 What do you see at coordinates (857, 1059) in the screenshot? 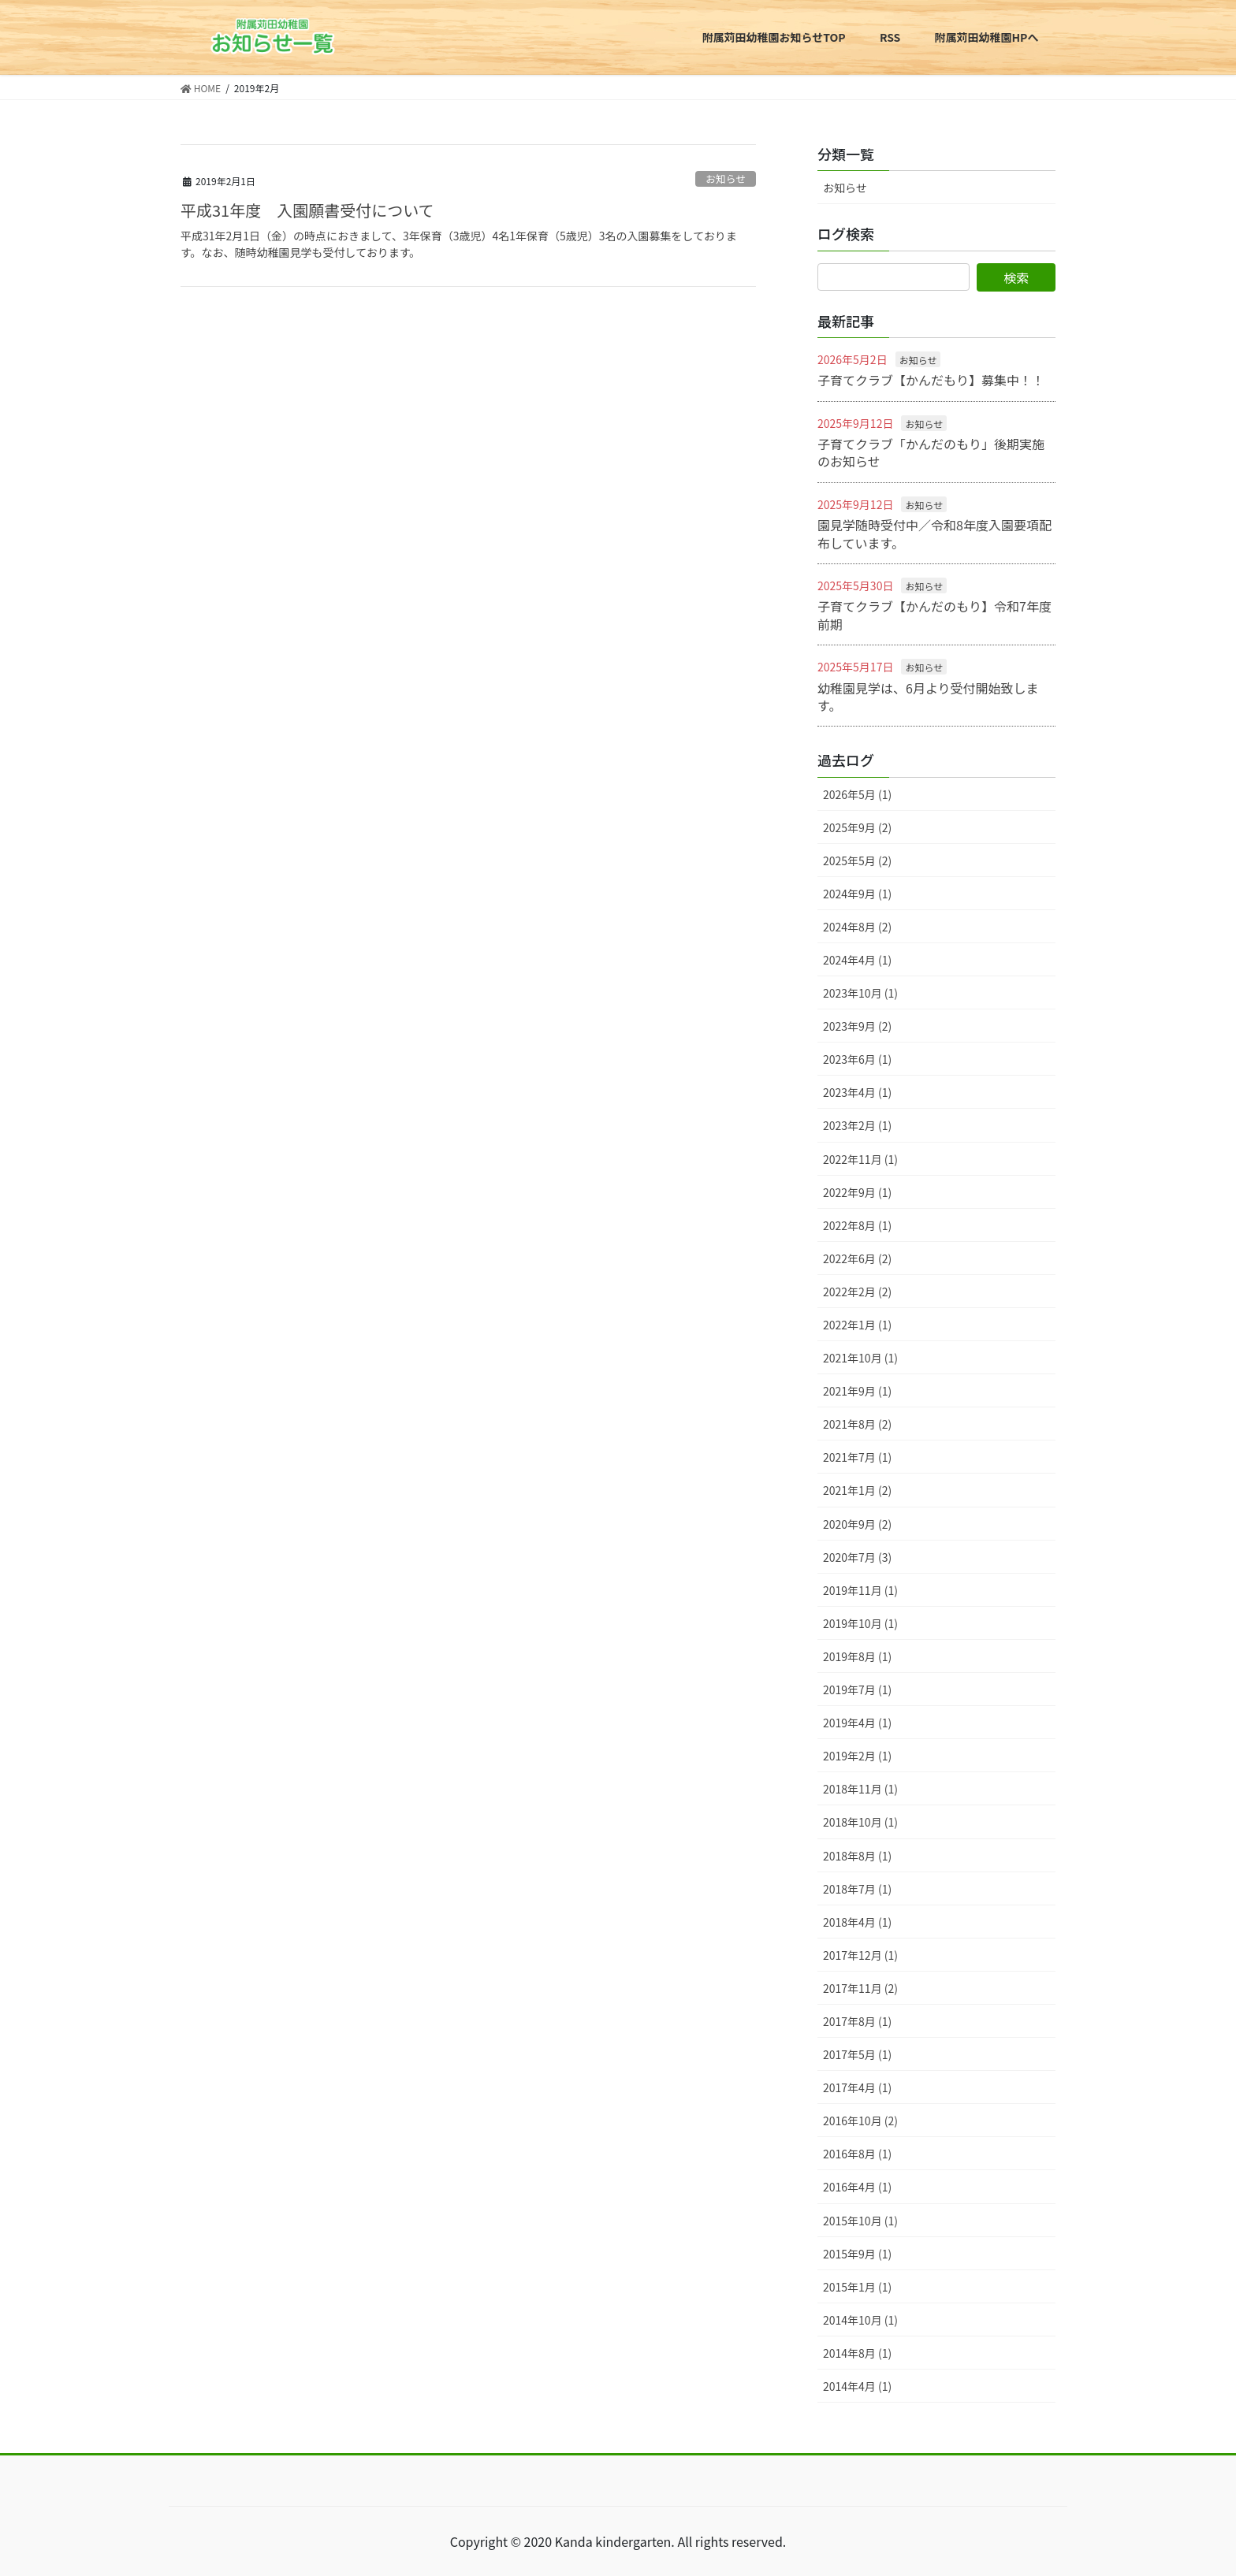
I see `2023年6月 (1)` at bounding box center [857, 1059].